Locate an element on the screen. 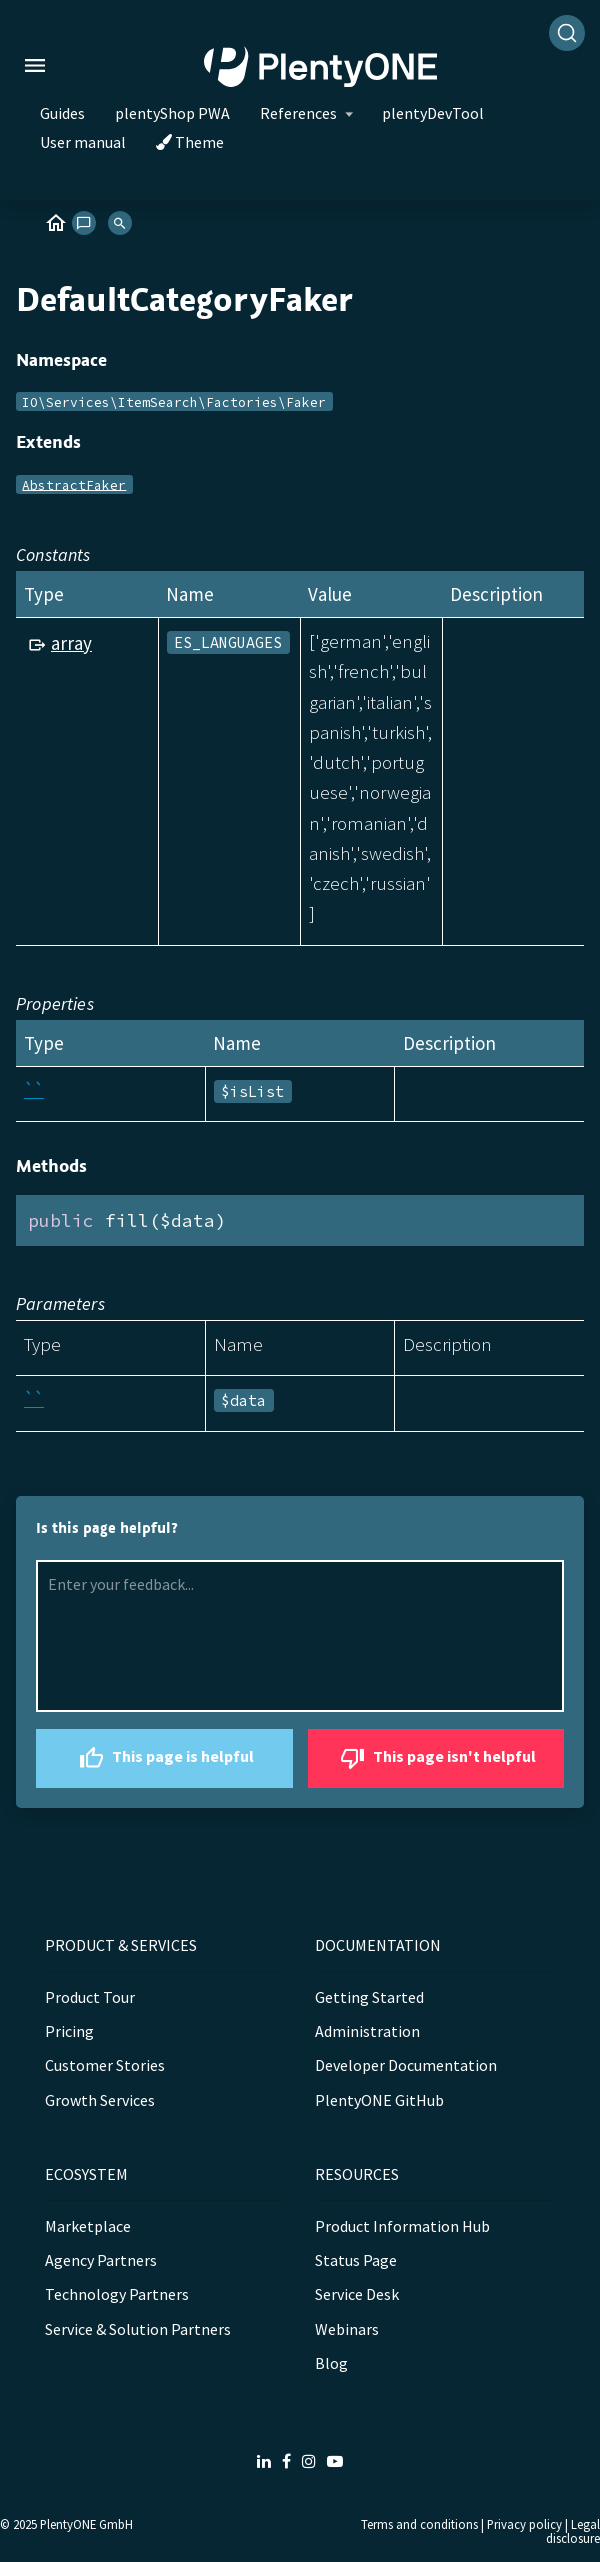 The height and width of the screenshot is (2562, 600). This page isn't helpful is located at coordinates (435, 1758).